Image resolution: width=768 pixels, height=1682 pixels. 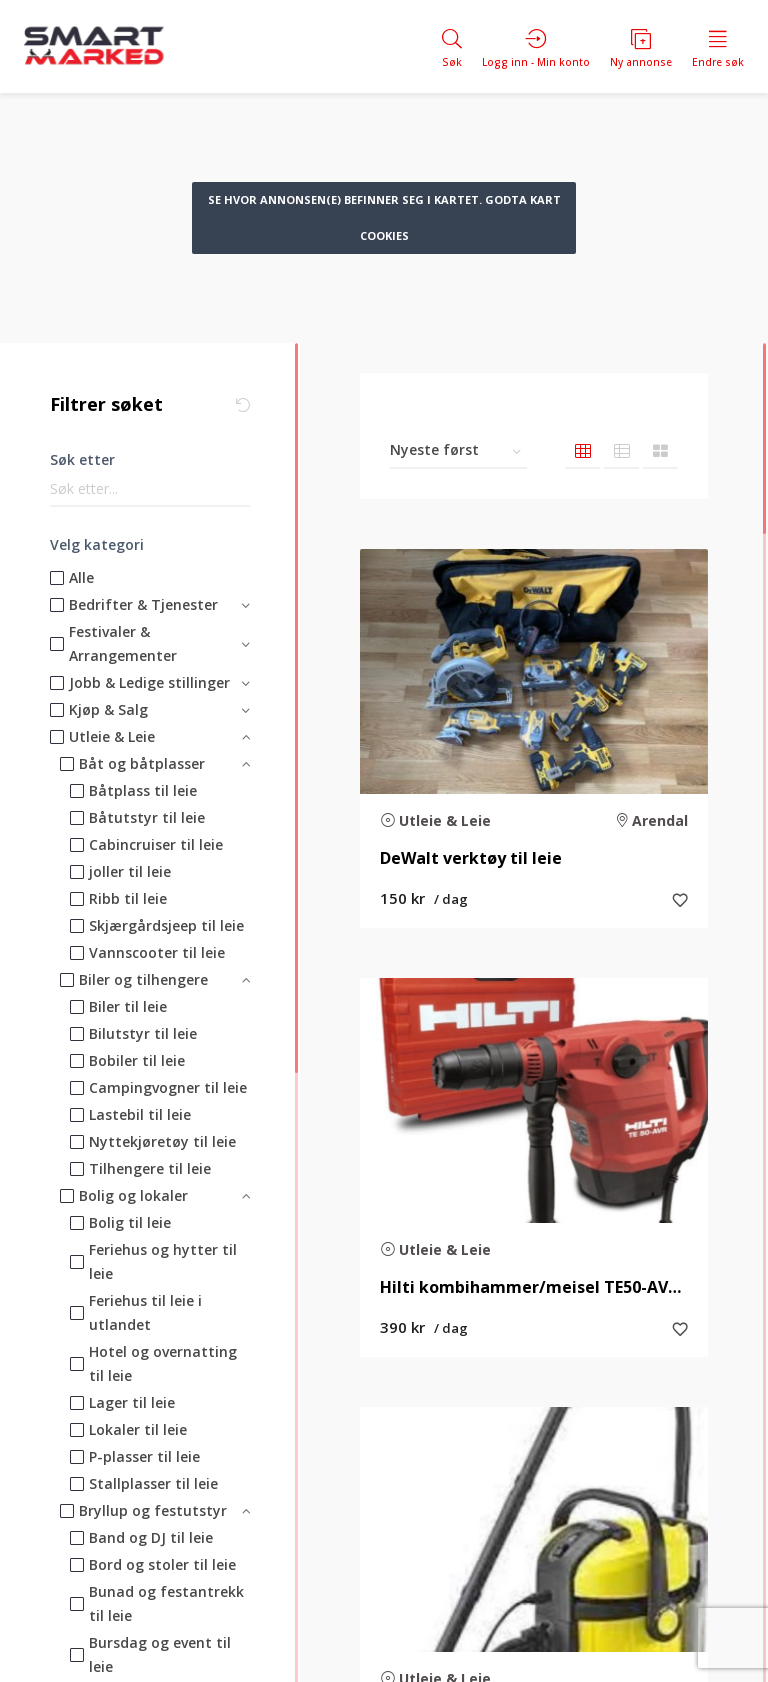 I want to click on Søk etter, so click(x=82, y=459).